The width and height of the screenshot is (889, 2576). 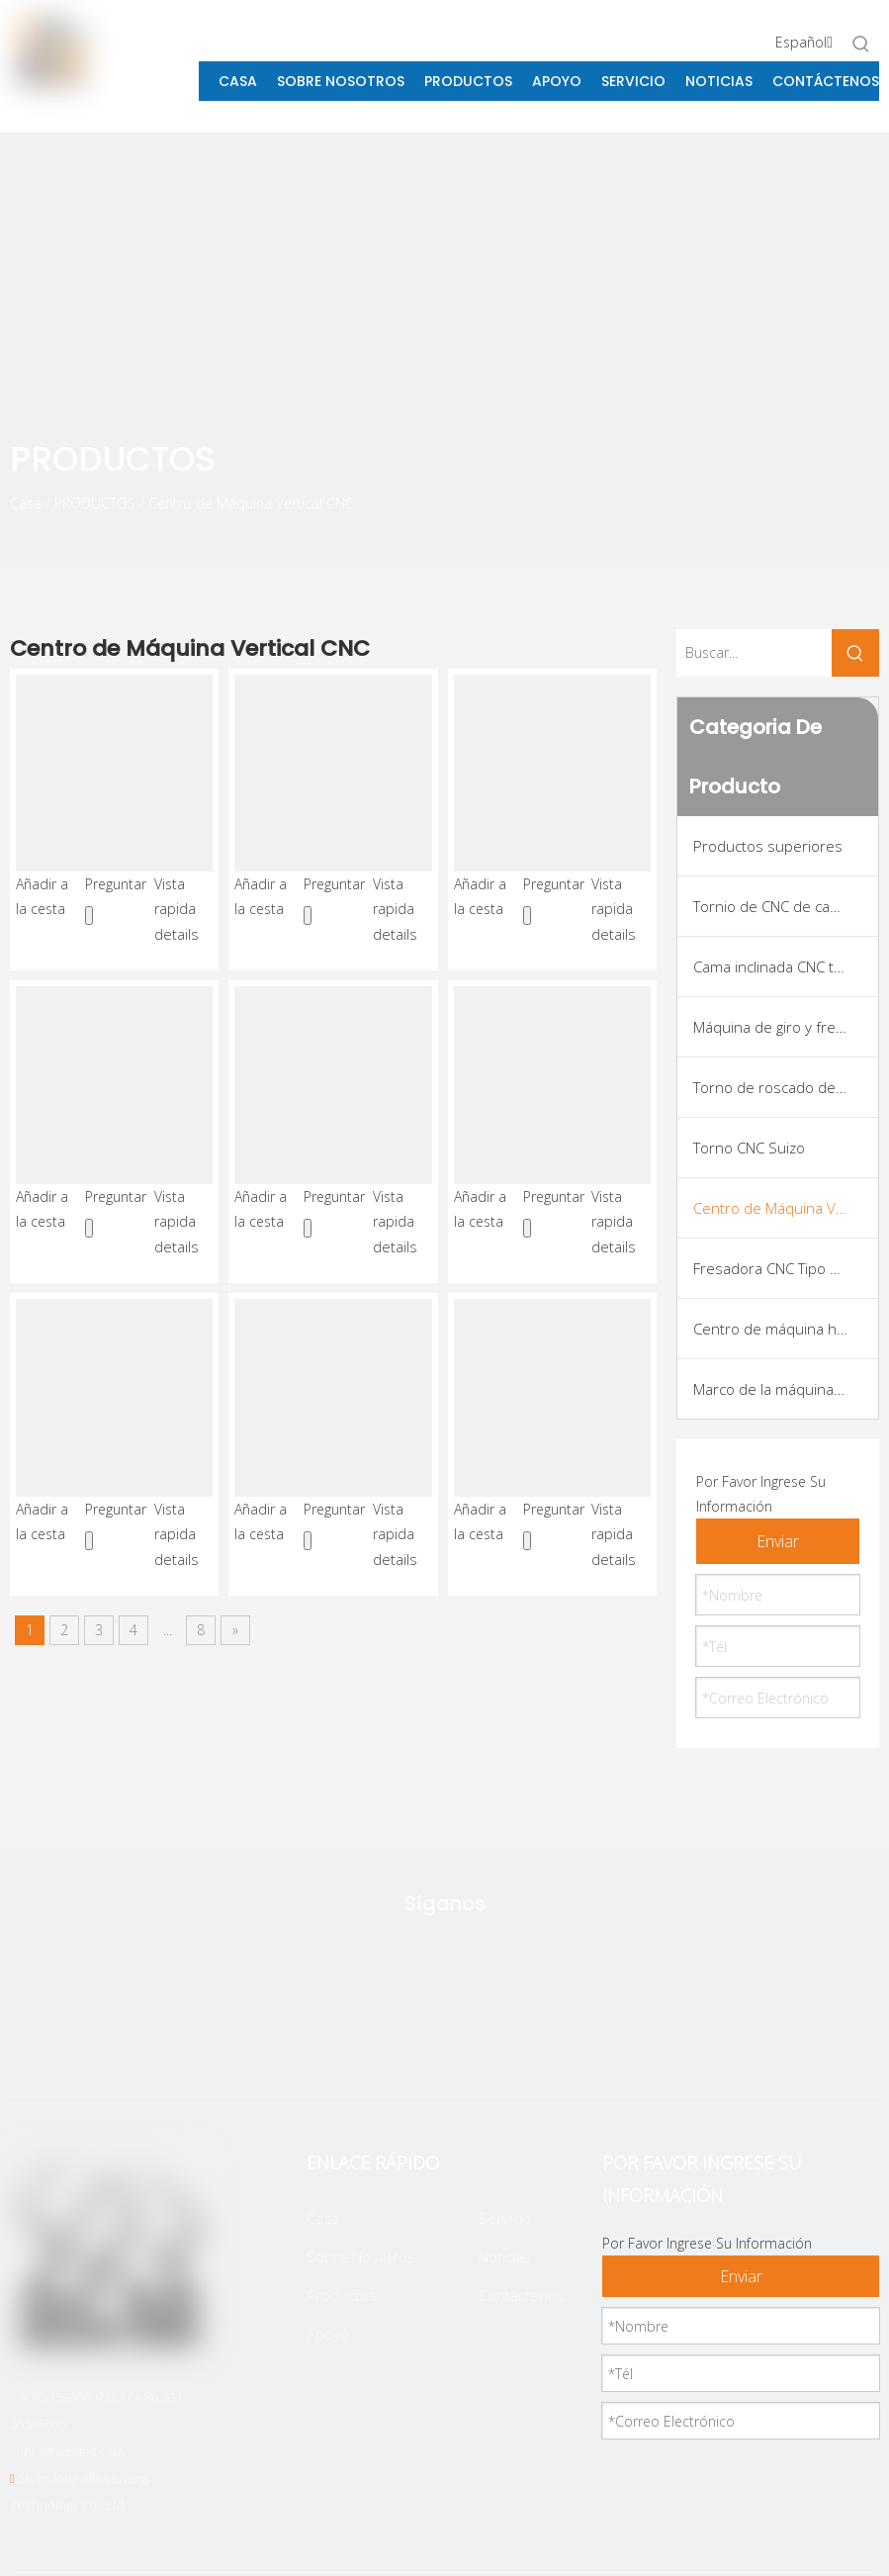 I want to click on Fresadora CNC Tipo Pórtico, so click(x=785, y=1268).